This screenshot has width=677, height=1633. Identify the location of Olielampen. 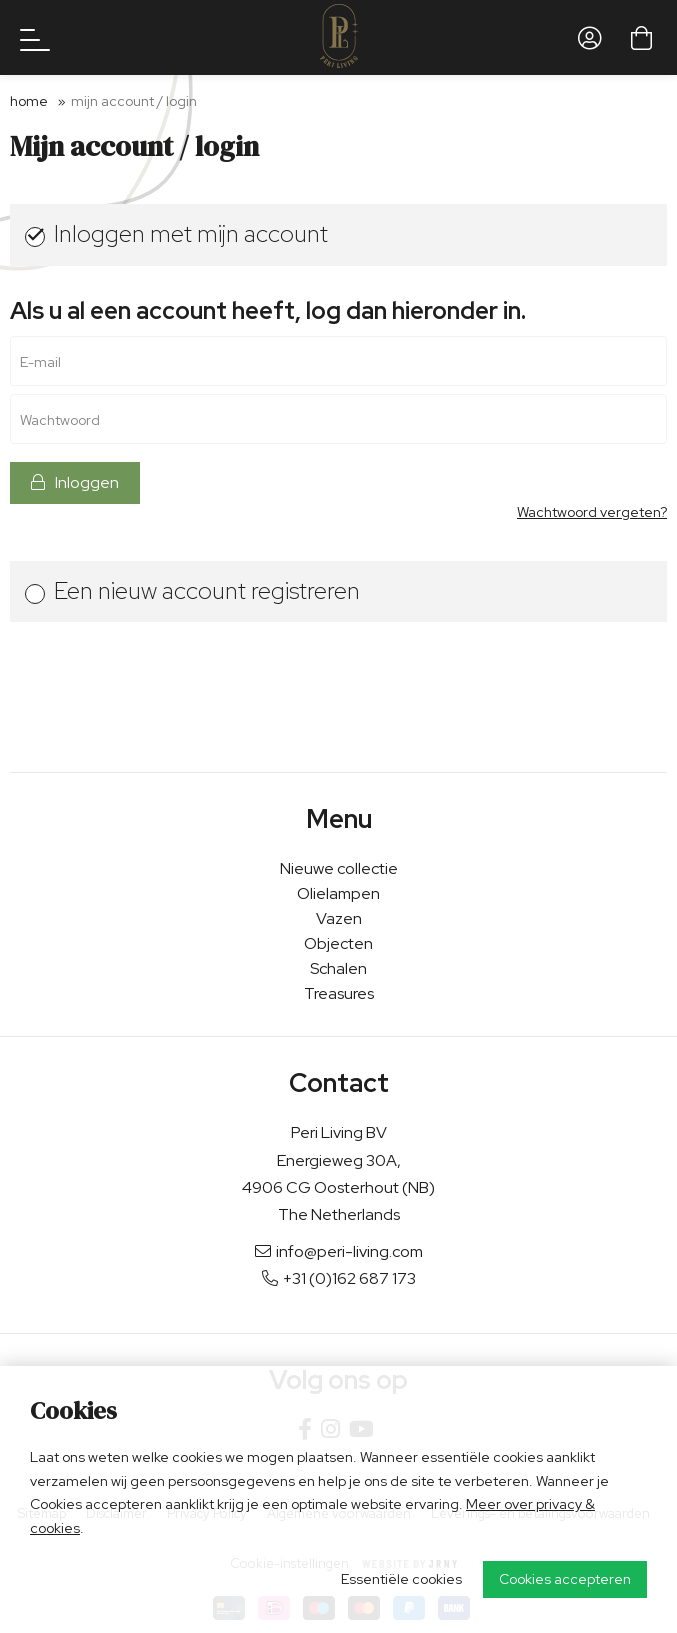
(338, 893).